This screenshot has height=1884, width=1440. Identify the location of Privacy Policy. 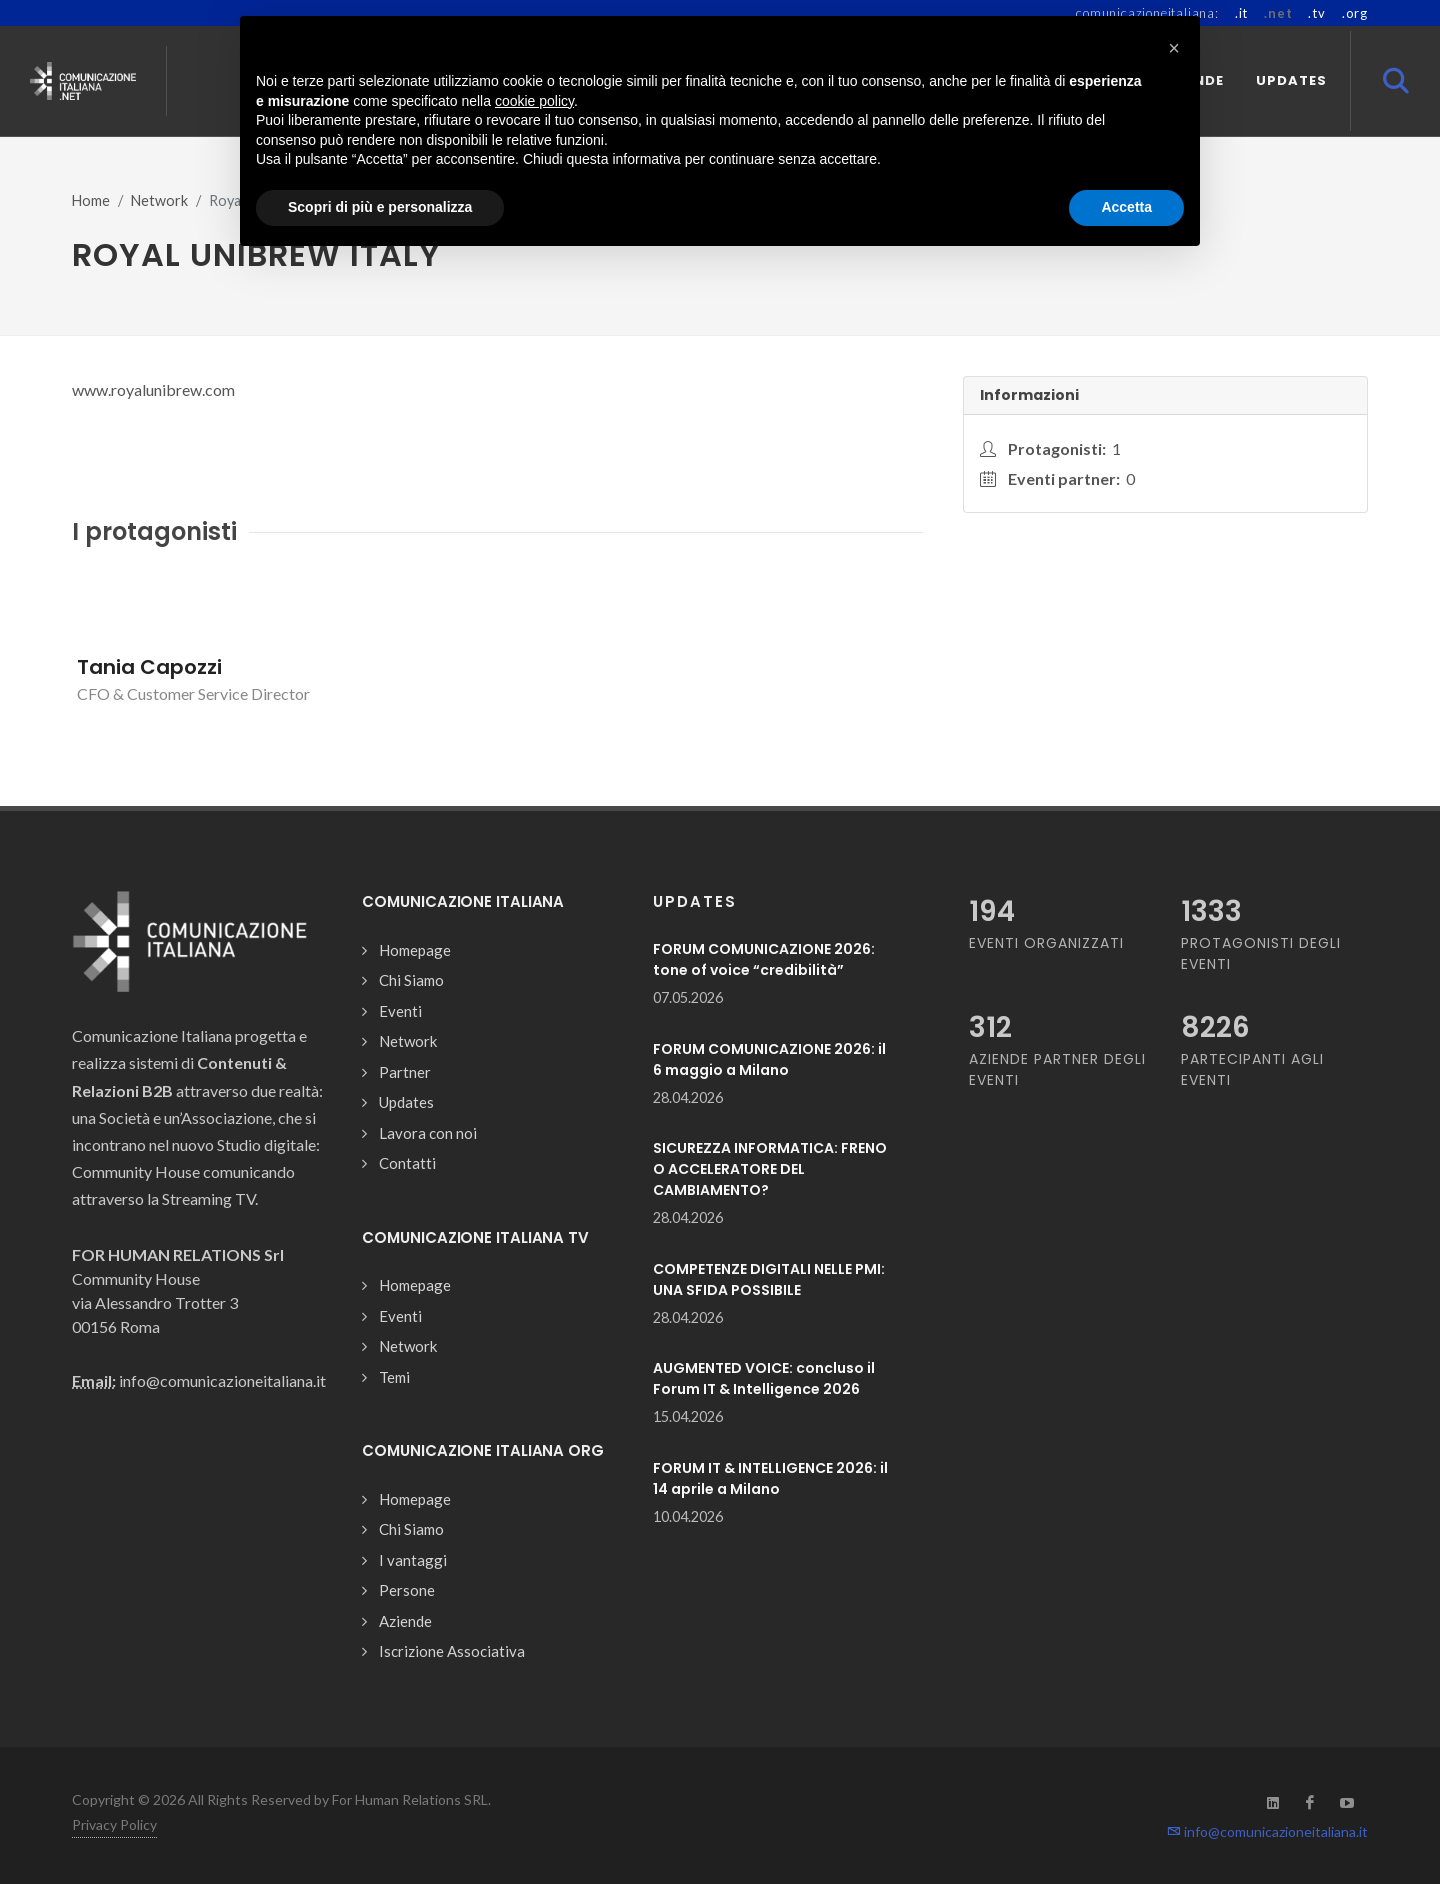
(114, 1824).